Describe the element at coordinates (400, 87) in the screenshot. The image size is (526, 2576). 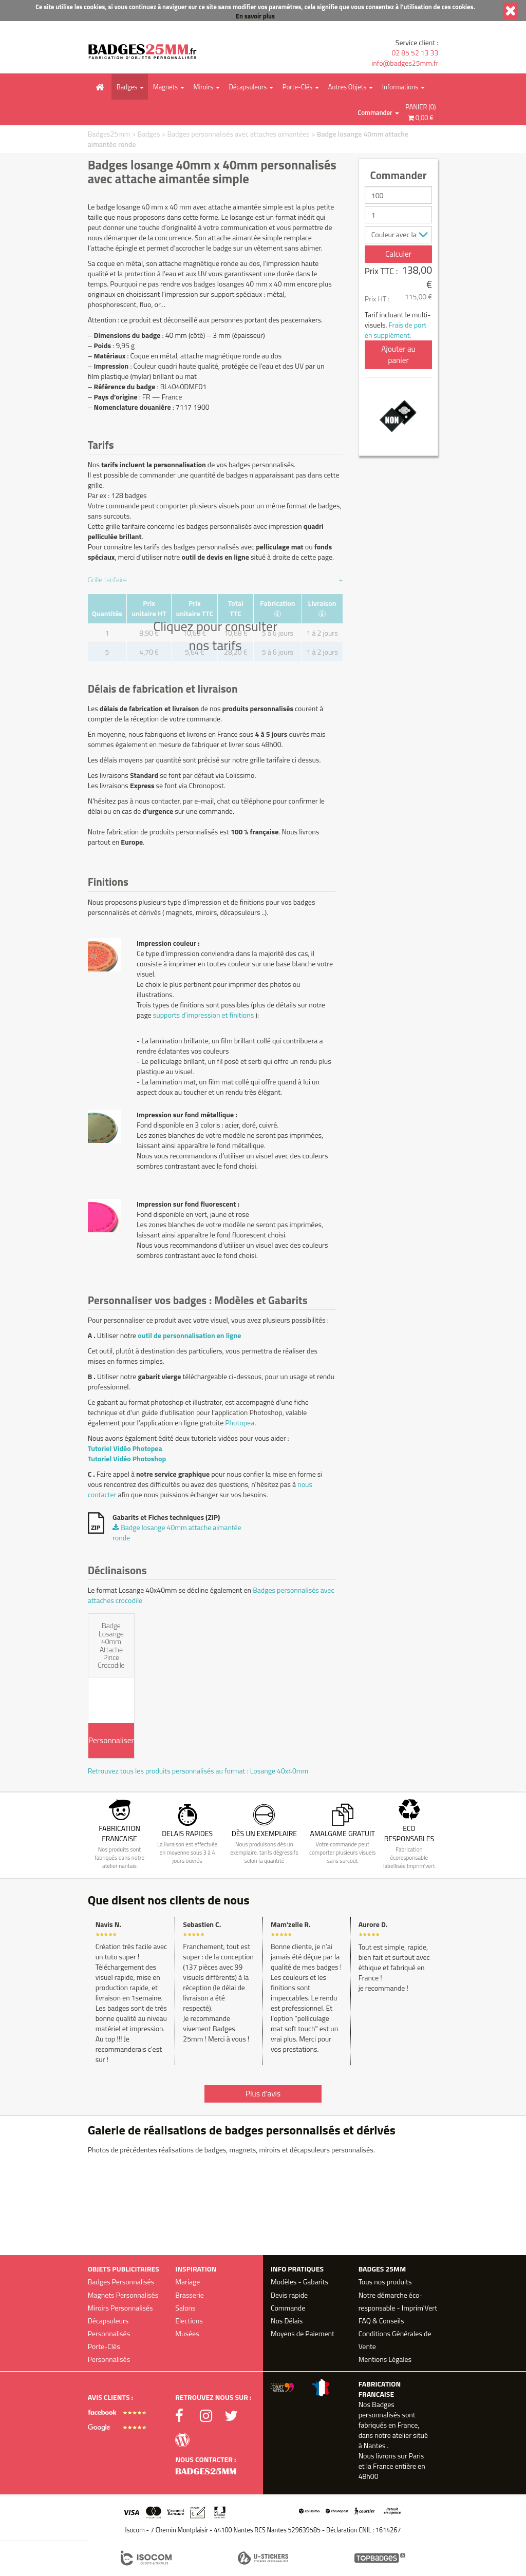
I see `Informations` at that location.